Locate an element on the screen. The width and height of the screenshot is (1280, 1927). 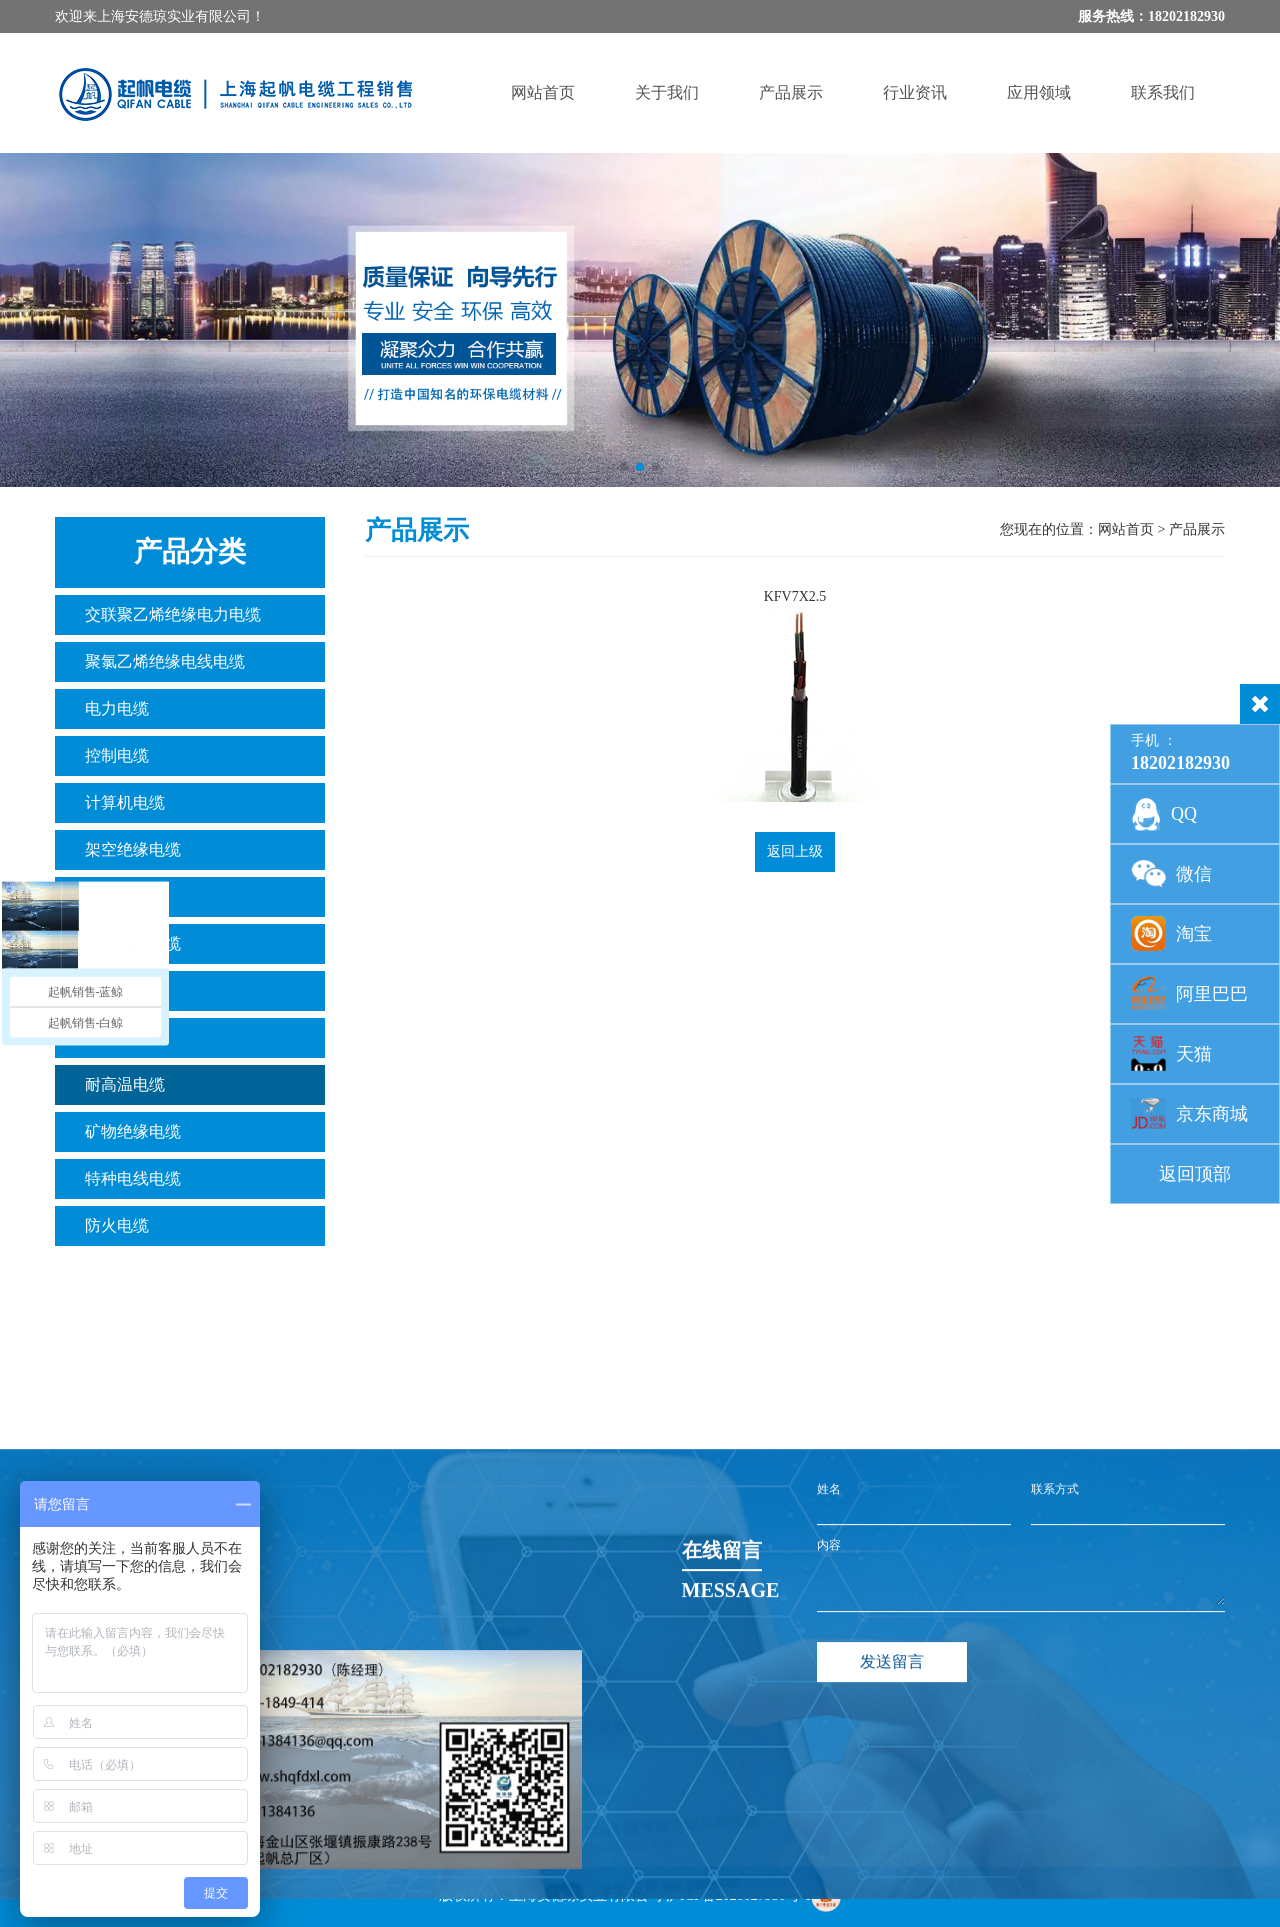
特种电线电缆 is located at coordinates (133, 1178).